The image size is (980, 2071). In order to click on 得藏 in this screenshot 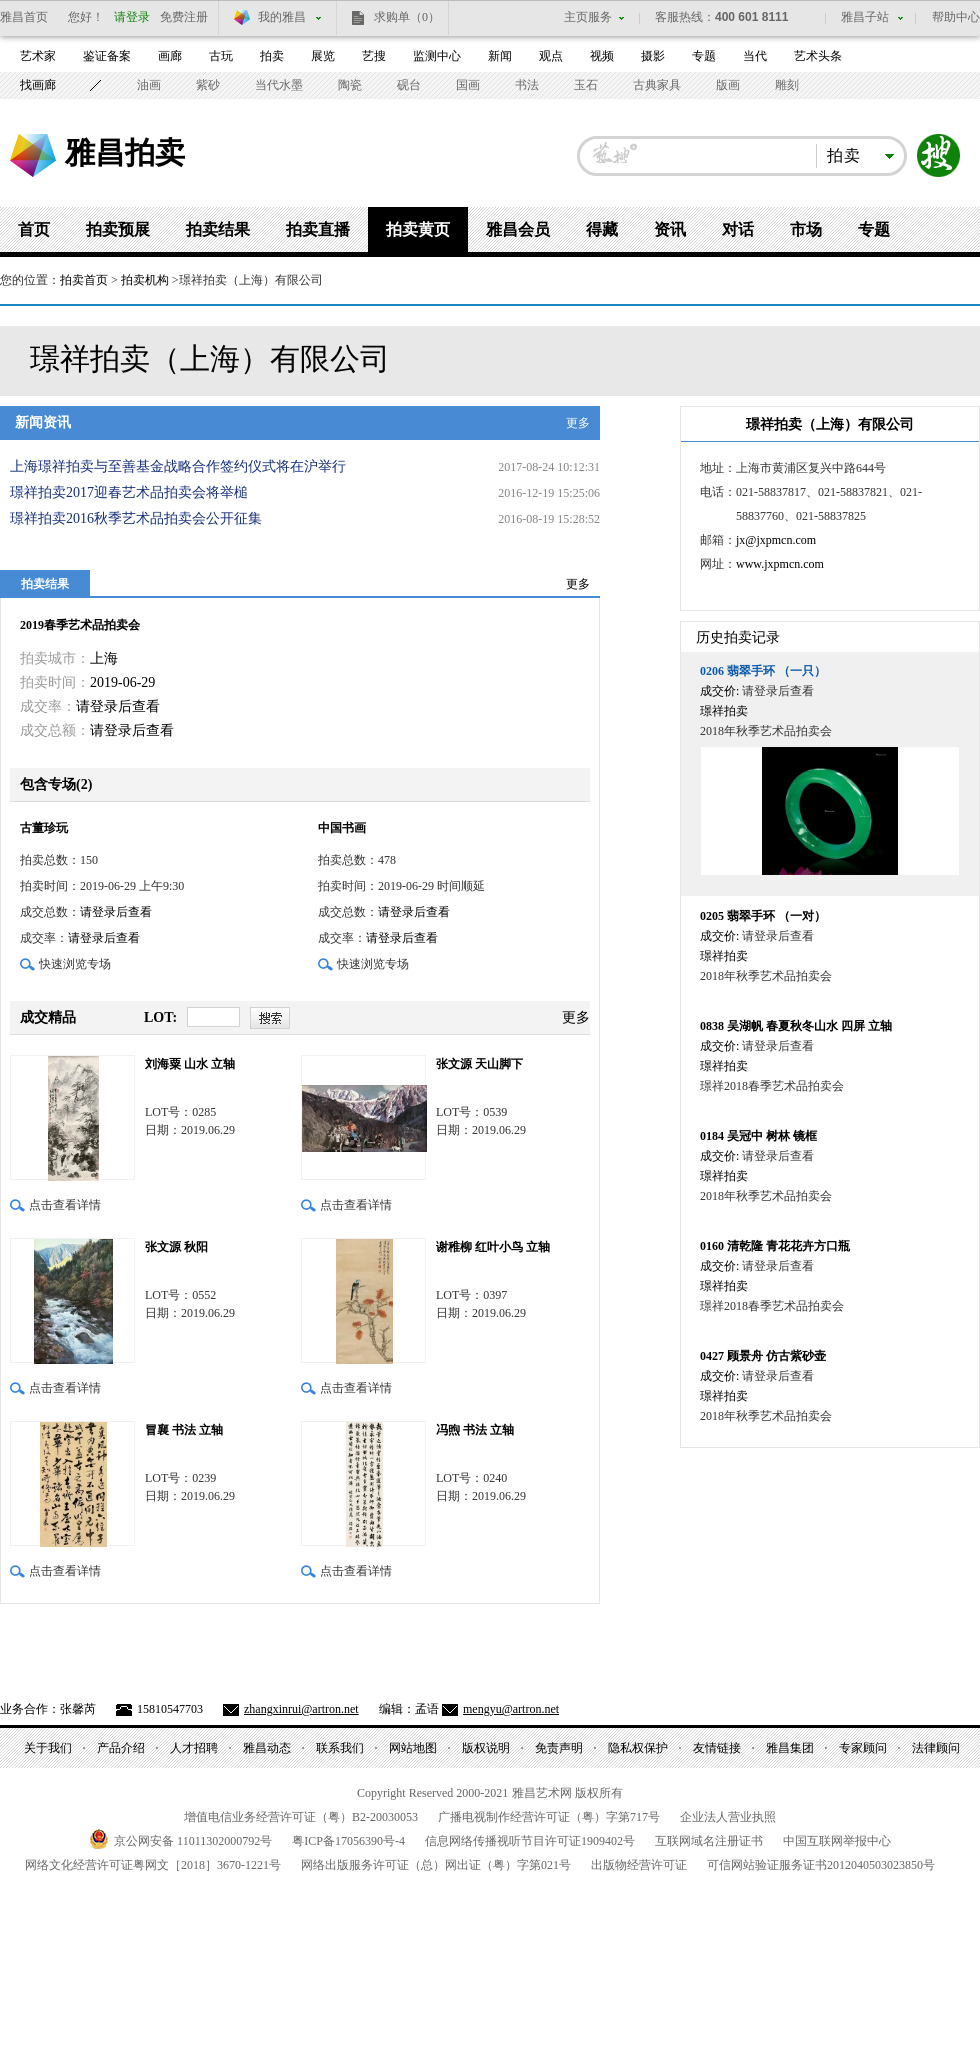, I will do `click(602, 229)`.